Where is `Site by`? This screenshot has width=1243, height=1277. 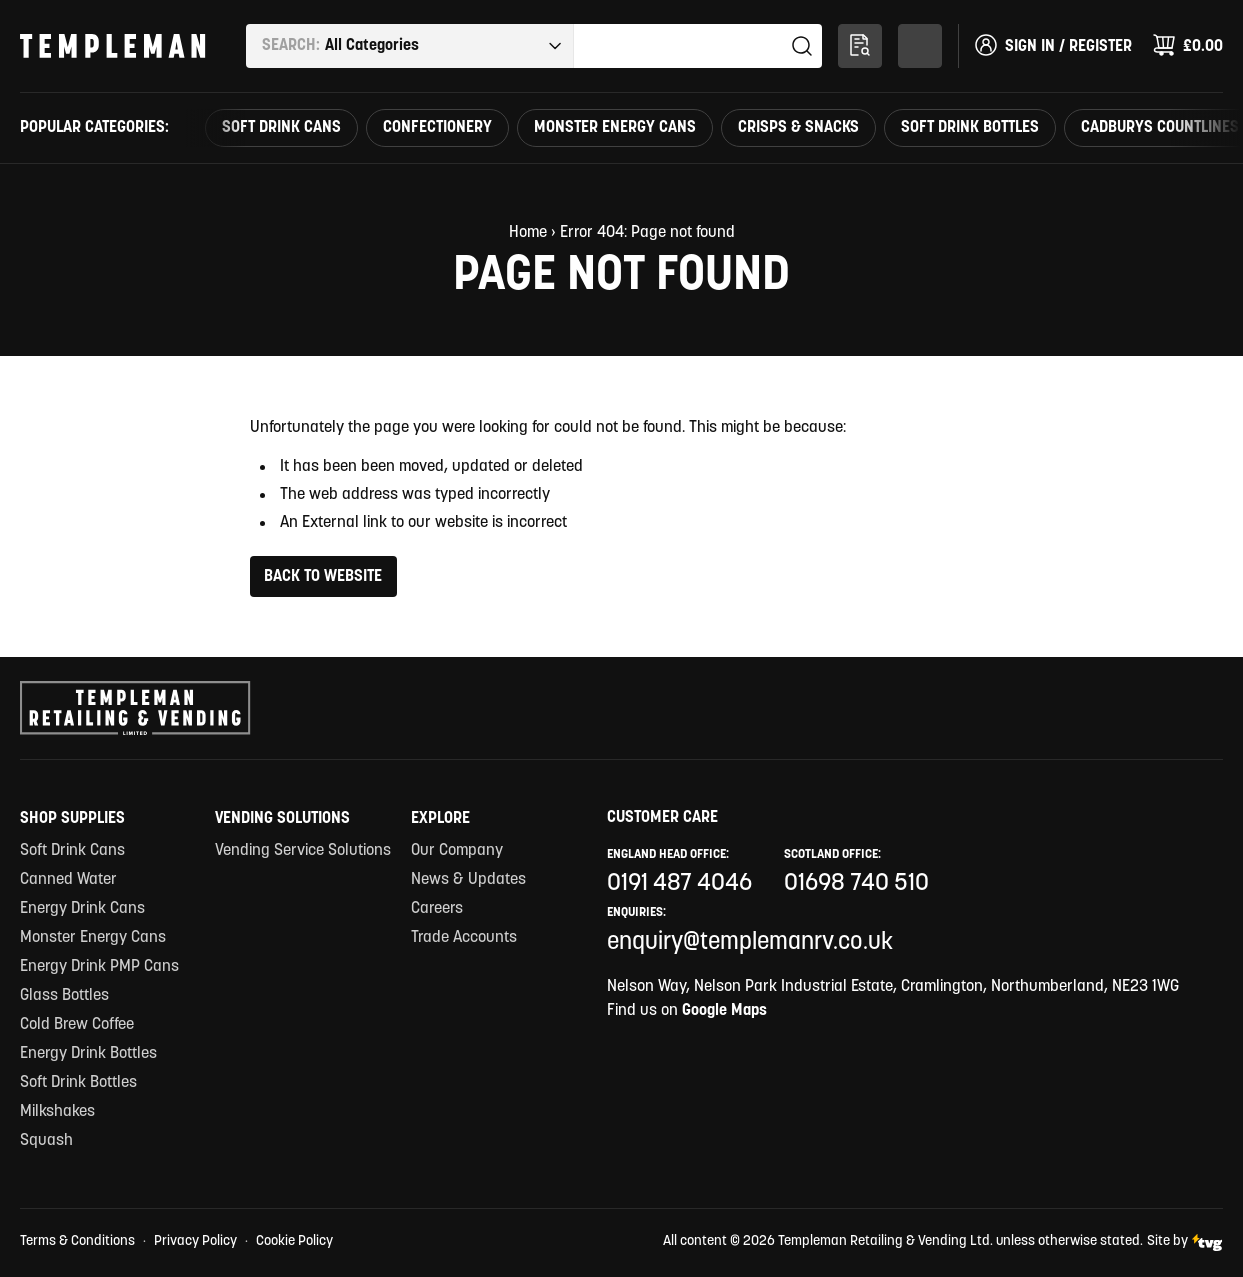 Site by is located at coordinates (1185, 1242).